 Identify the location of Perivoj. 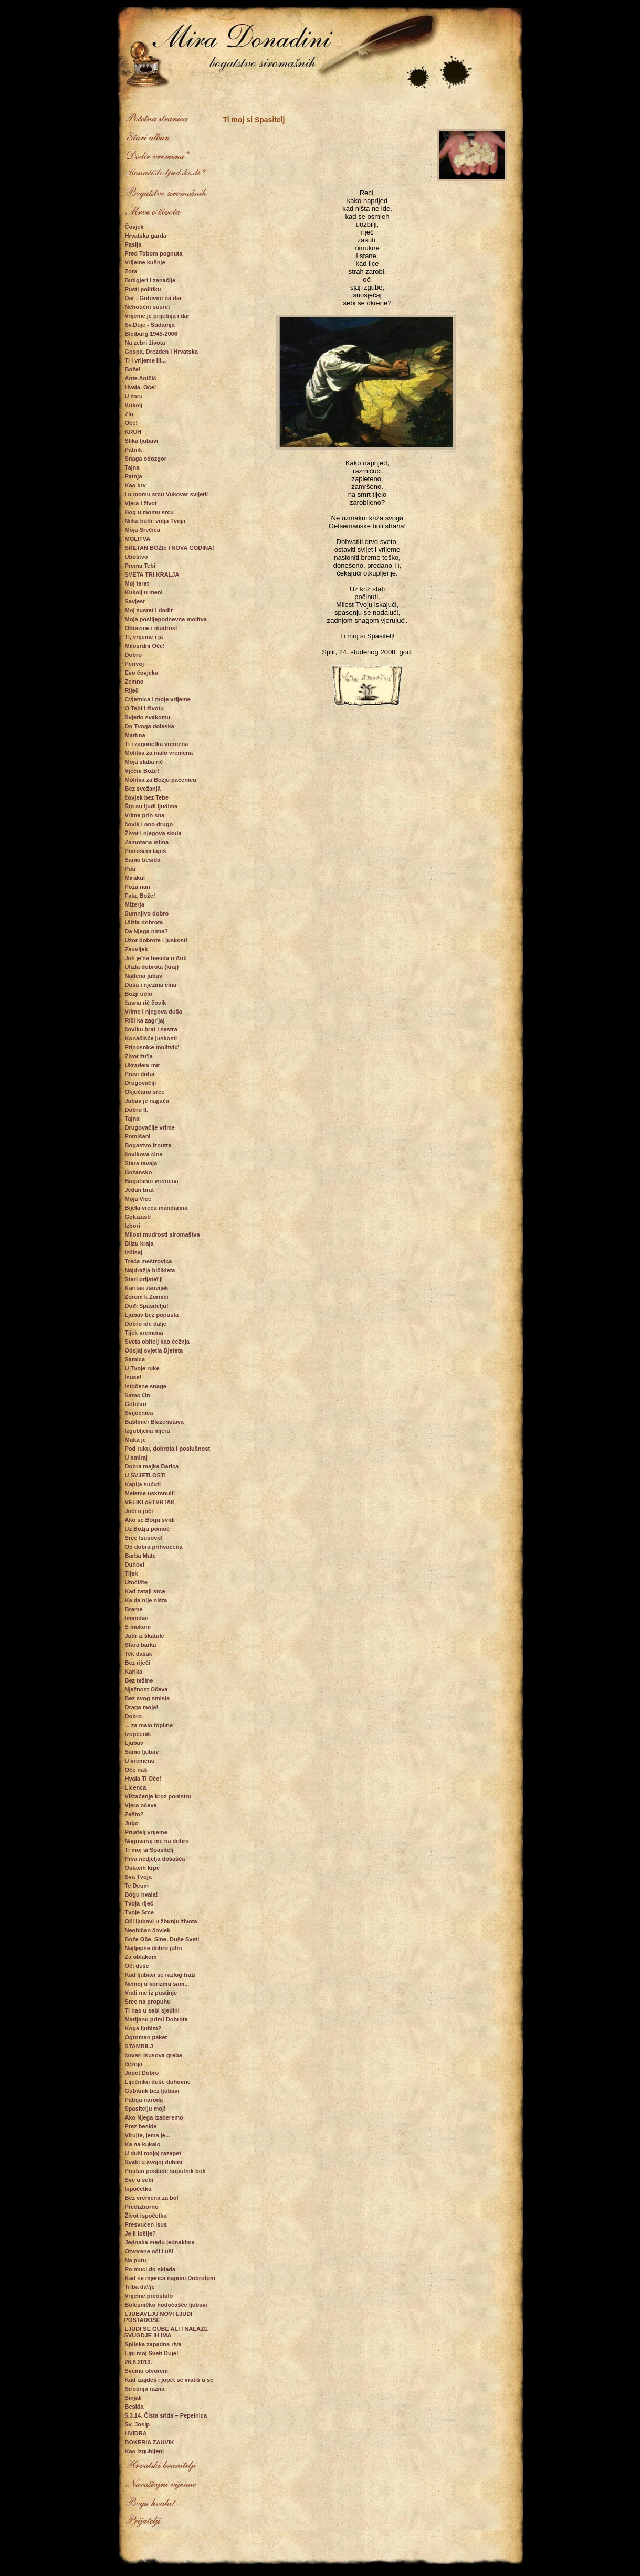
(134, 664).